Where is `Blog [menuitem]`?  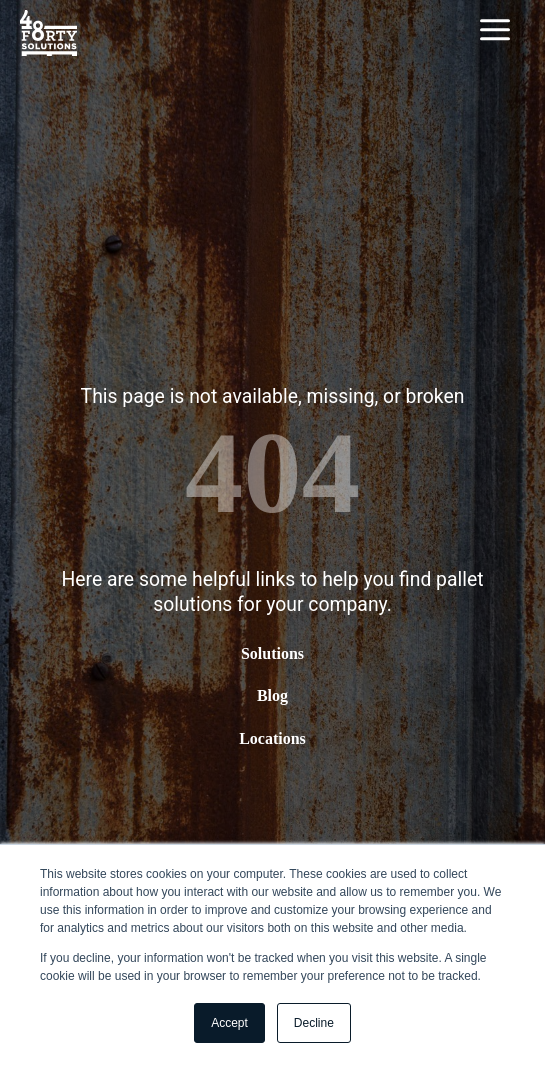 Blog [menuitem] is located at coordinates (272, 695).